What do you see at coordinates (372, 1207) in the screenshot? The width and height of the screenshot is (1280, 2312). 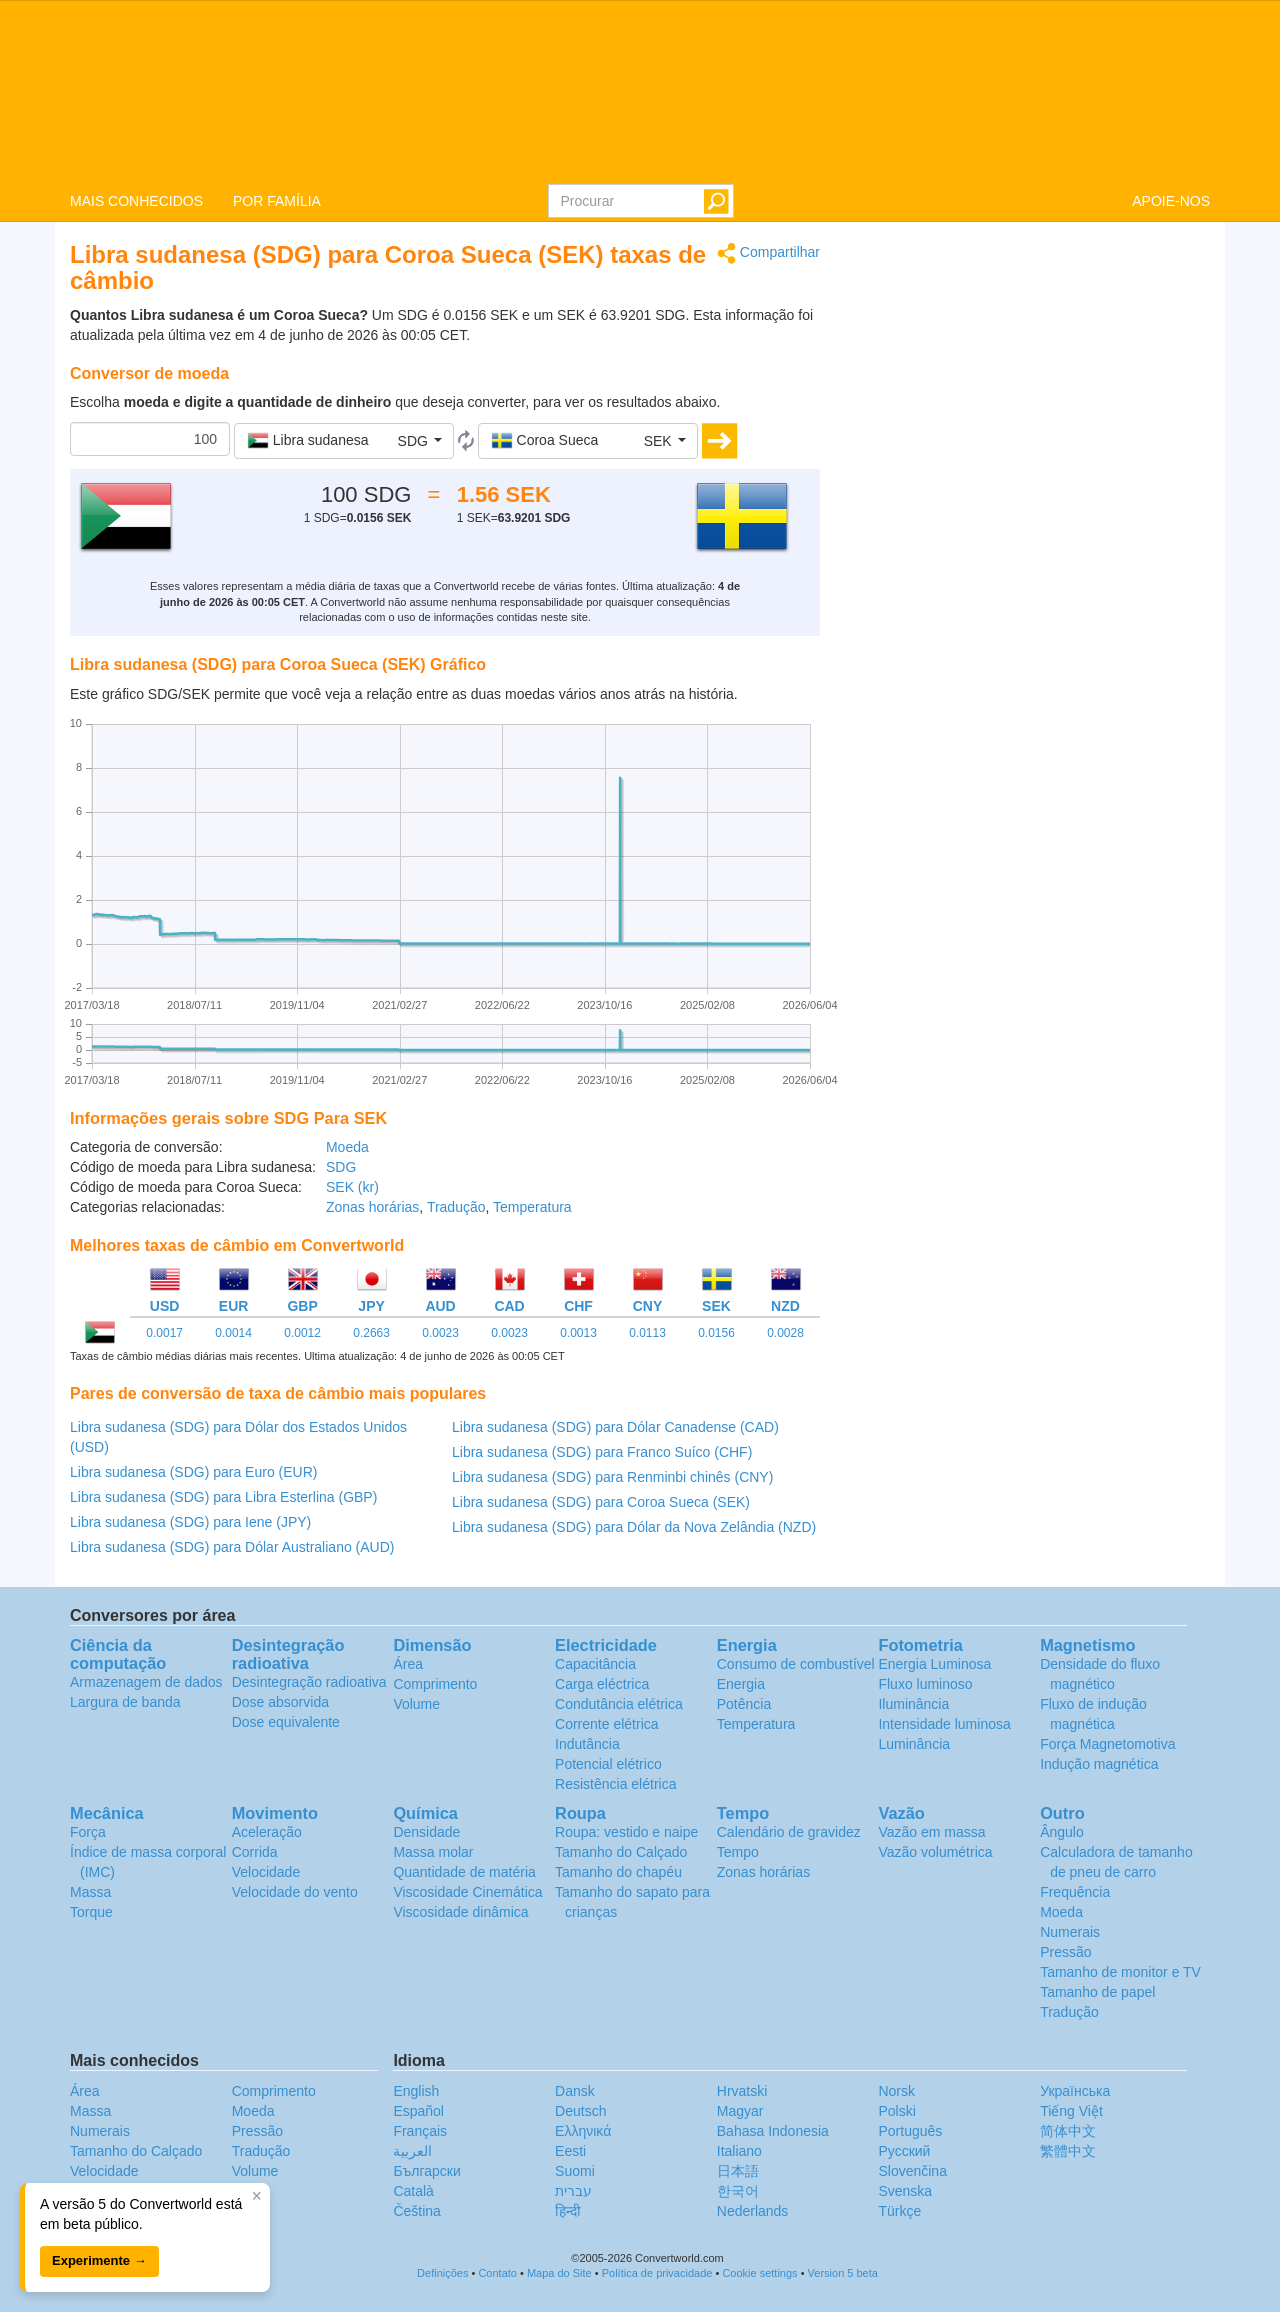 I see `Zonas horárias` at bounding box center [372, 1207].